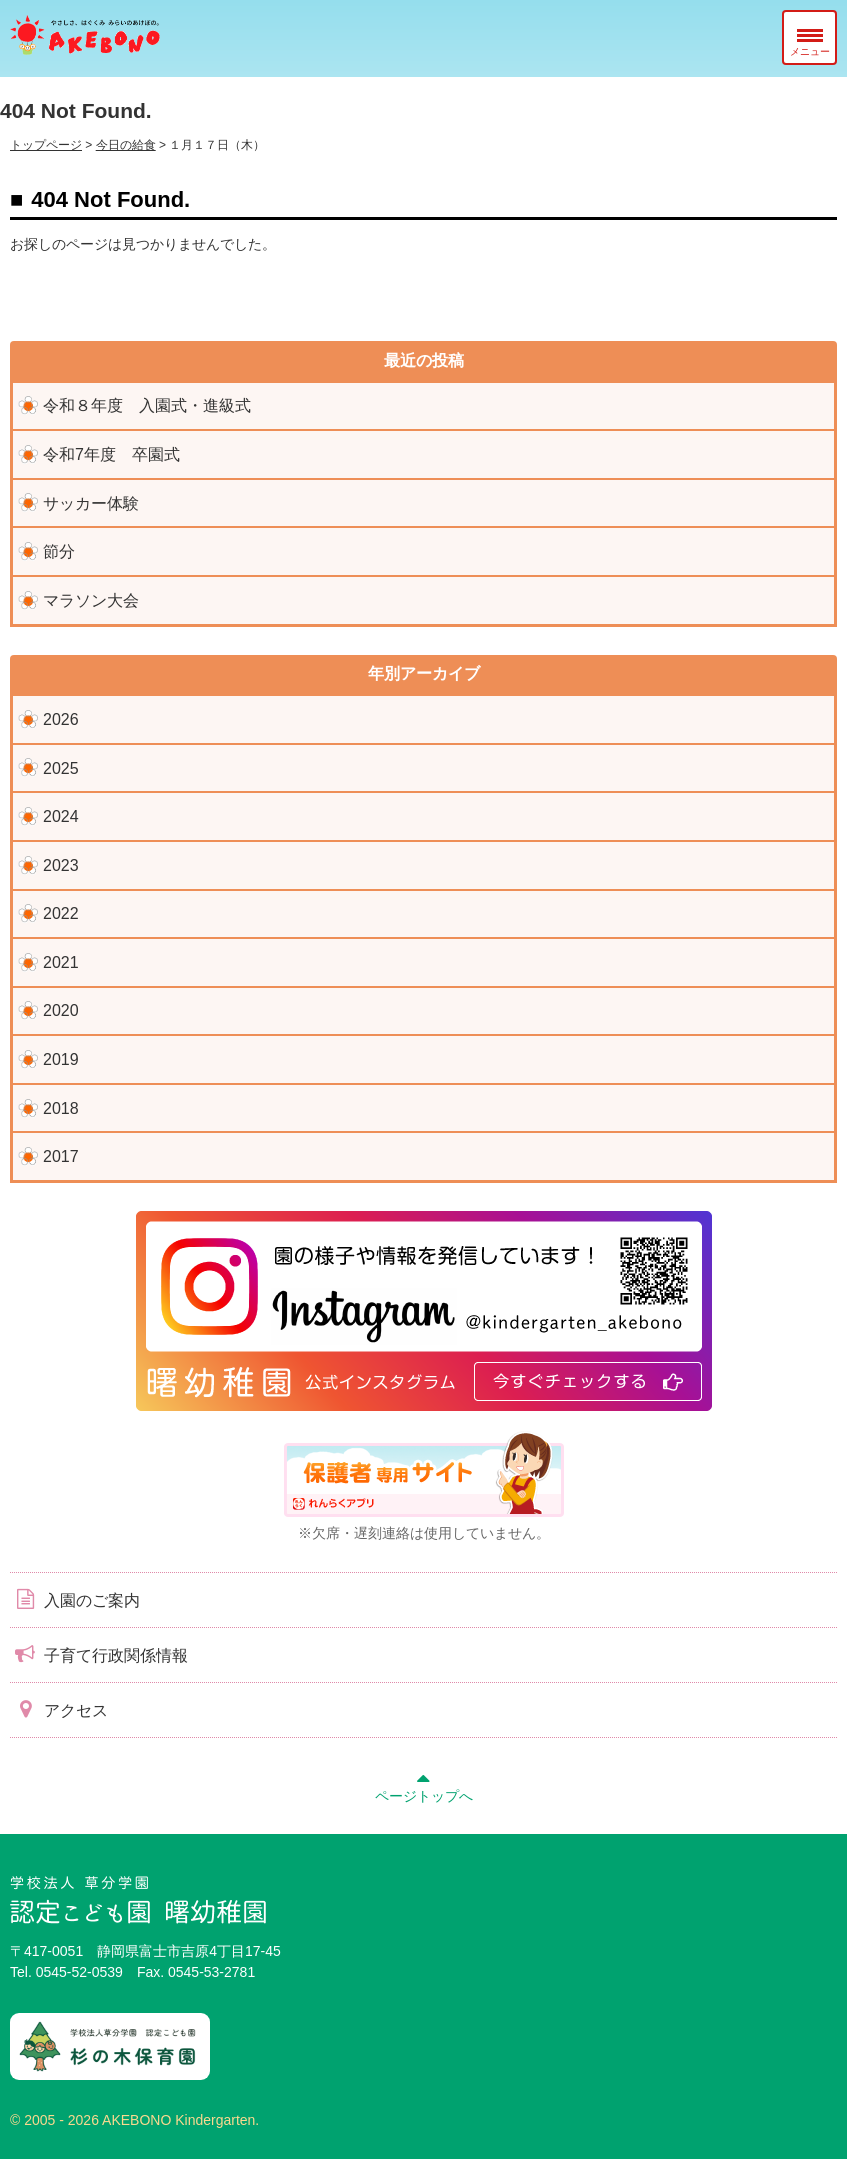  I want to click on マラソン大会, so click(91, 600).